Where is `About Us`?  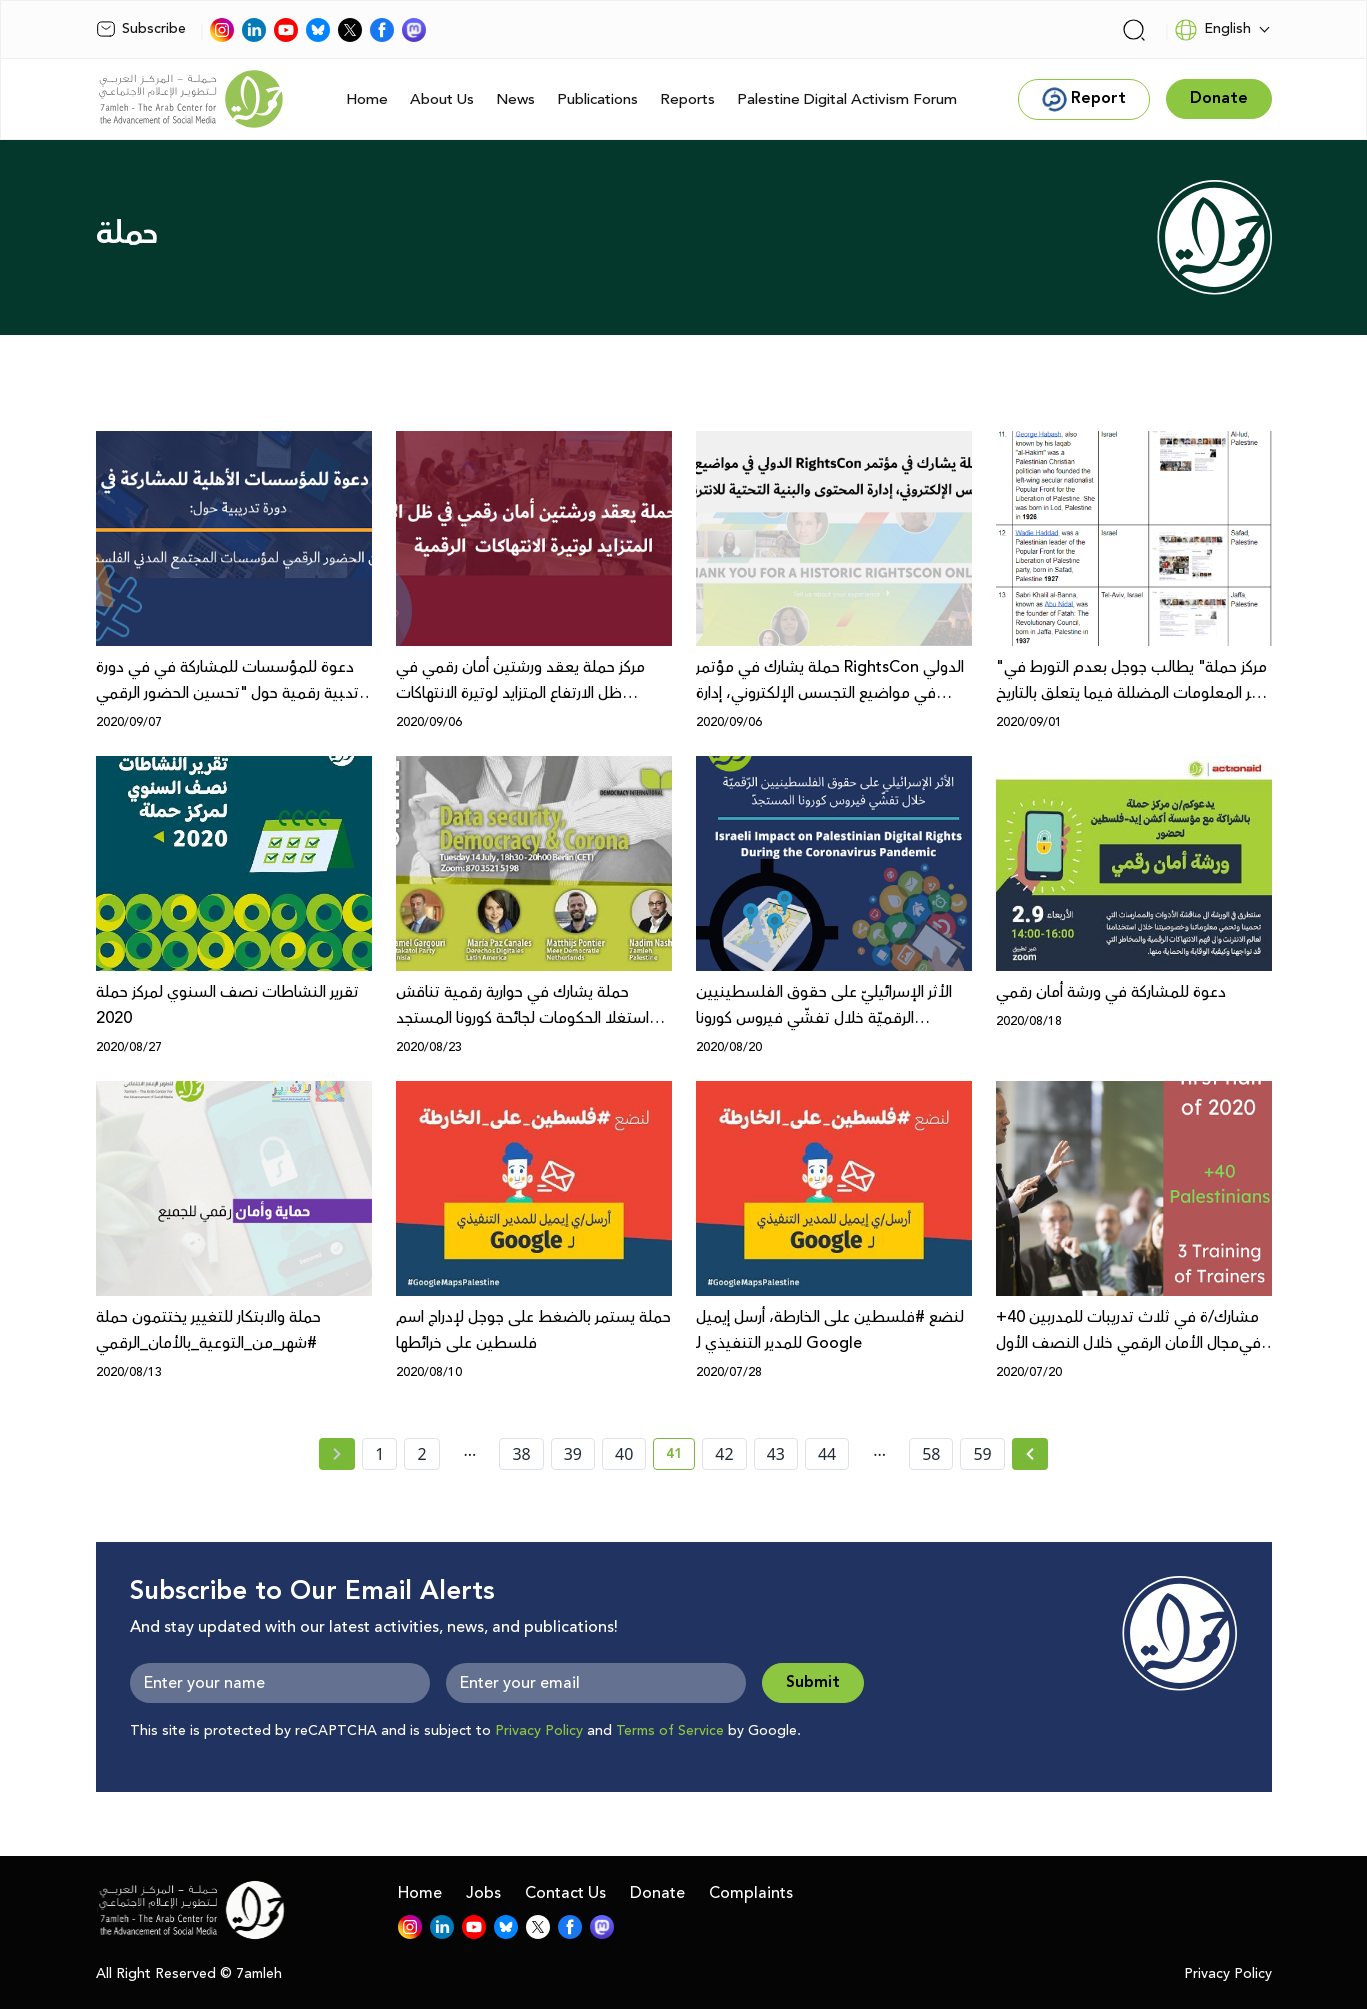 About Us is located at coordinates (442, 99).